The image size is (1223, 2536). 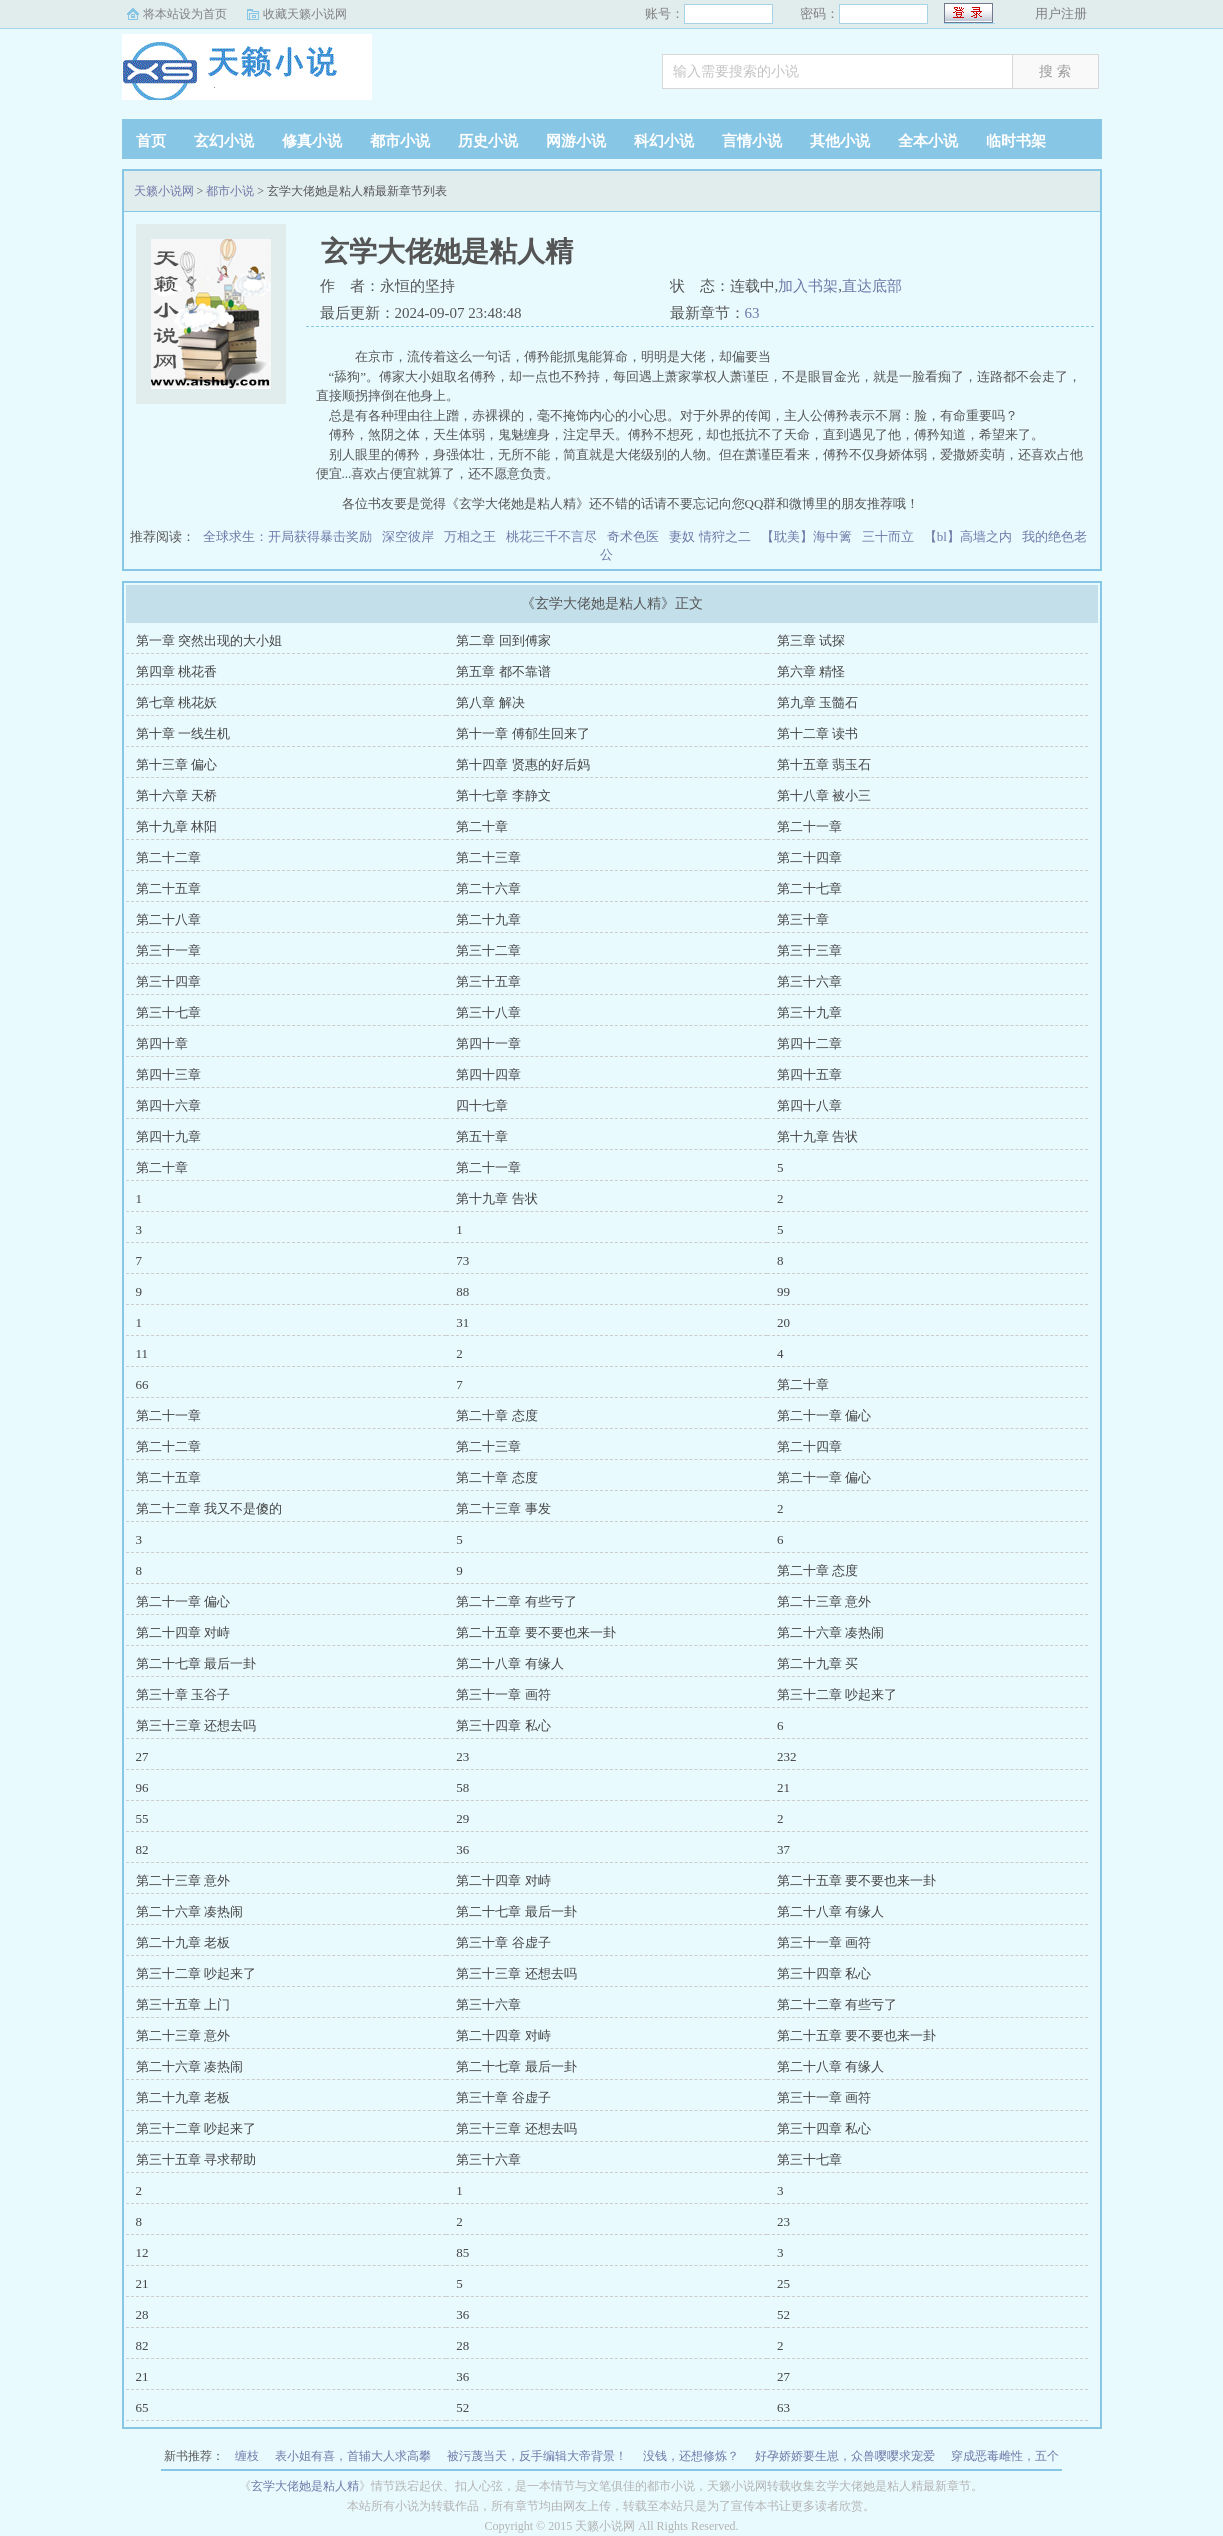 I want to click on 第四十四章, so click(x=488, y=1074).